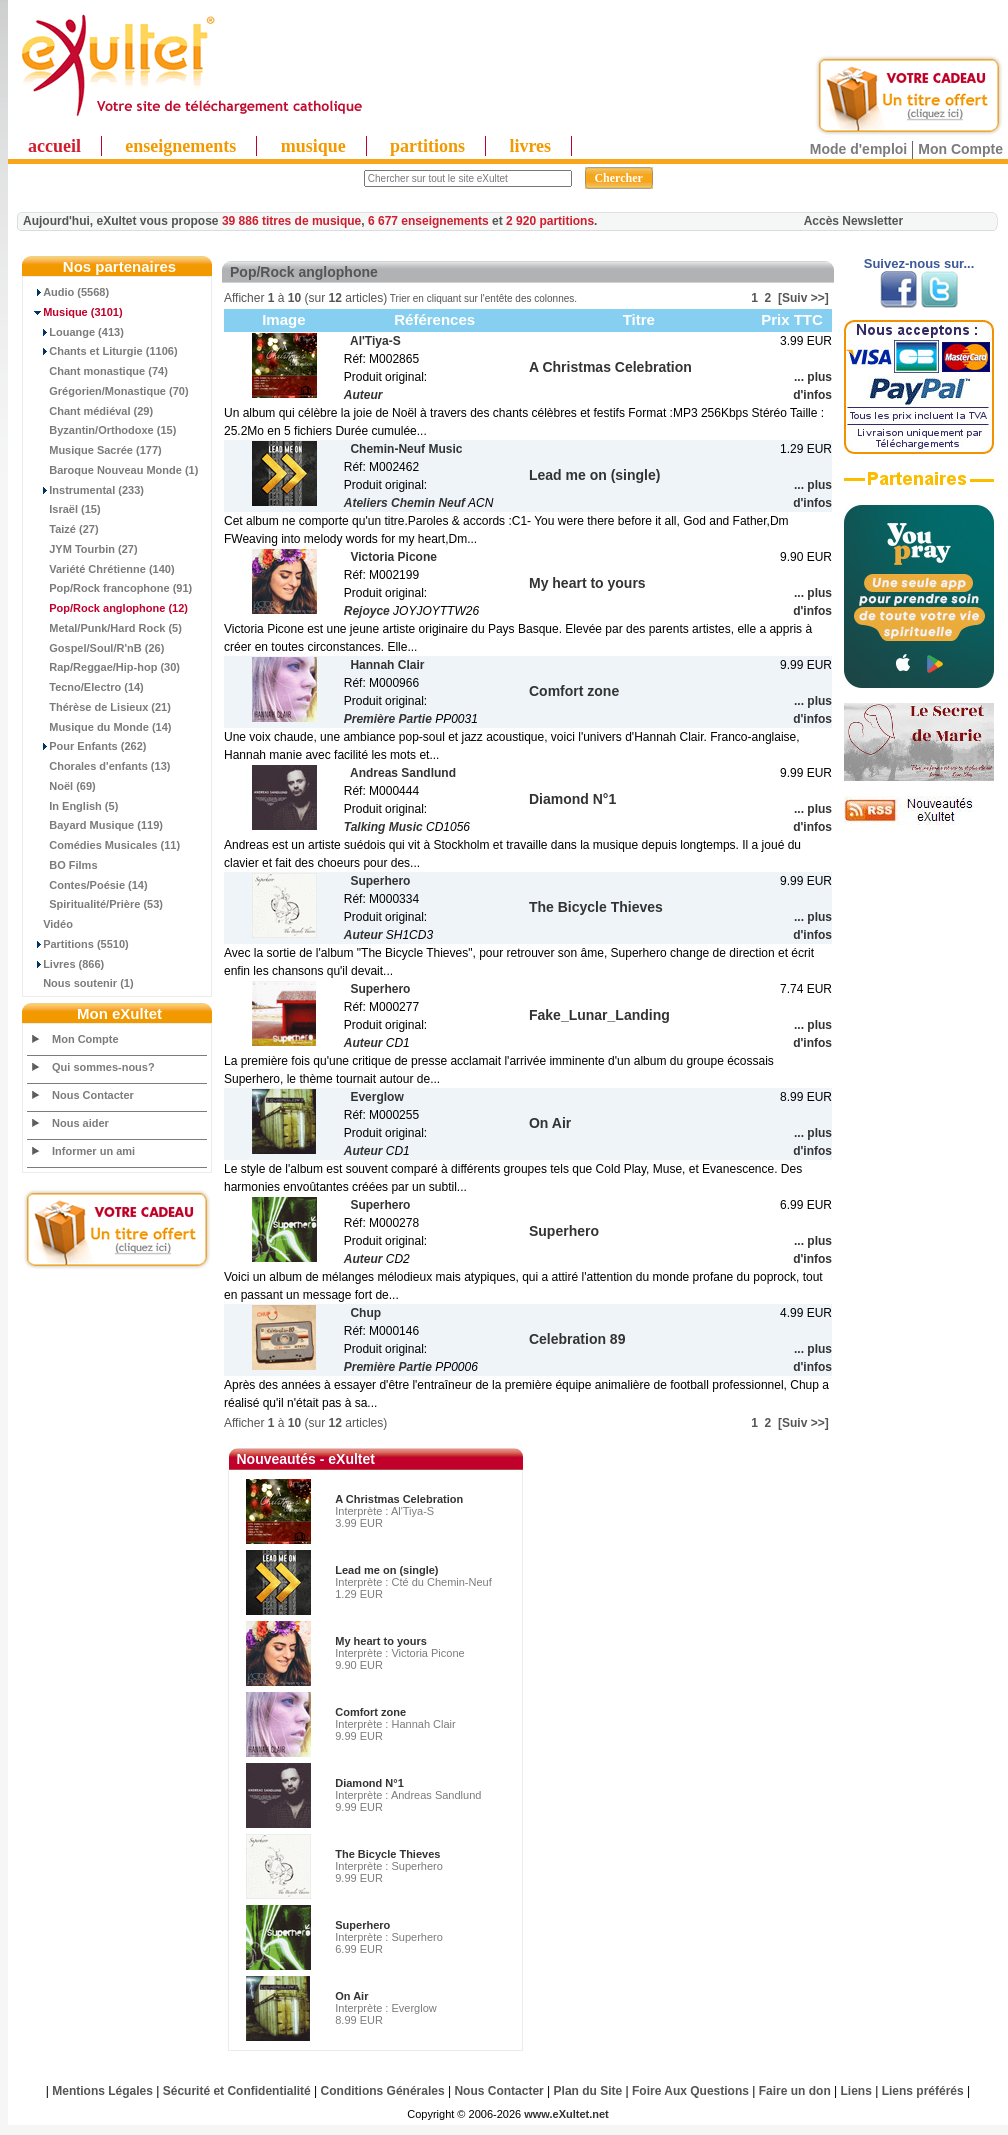 The width and height of the screenshot is (1008, 2135). What do you see at coordinates (66, 964) in the screenshot?
I see `Livres (866)` at bounding box center [66, 964].